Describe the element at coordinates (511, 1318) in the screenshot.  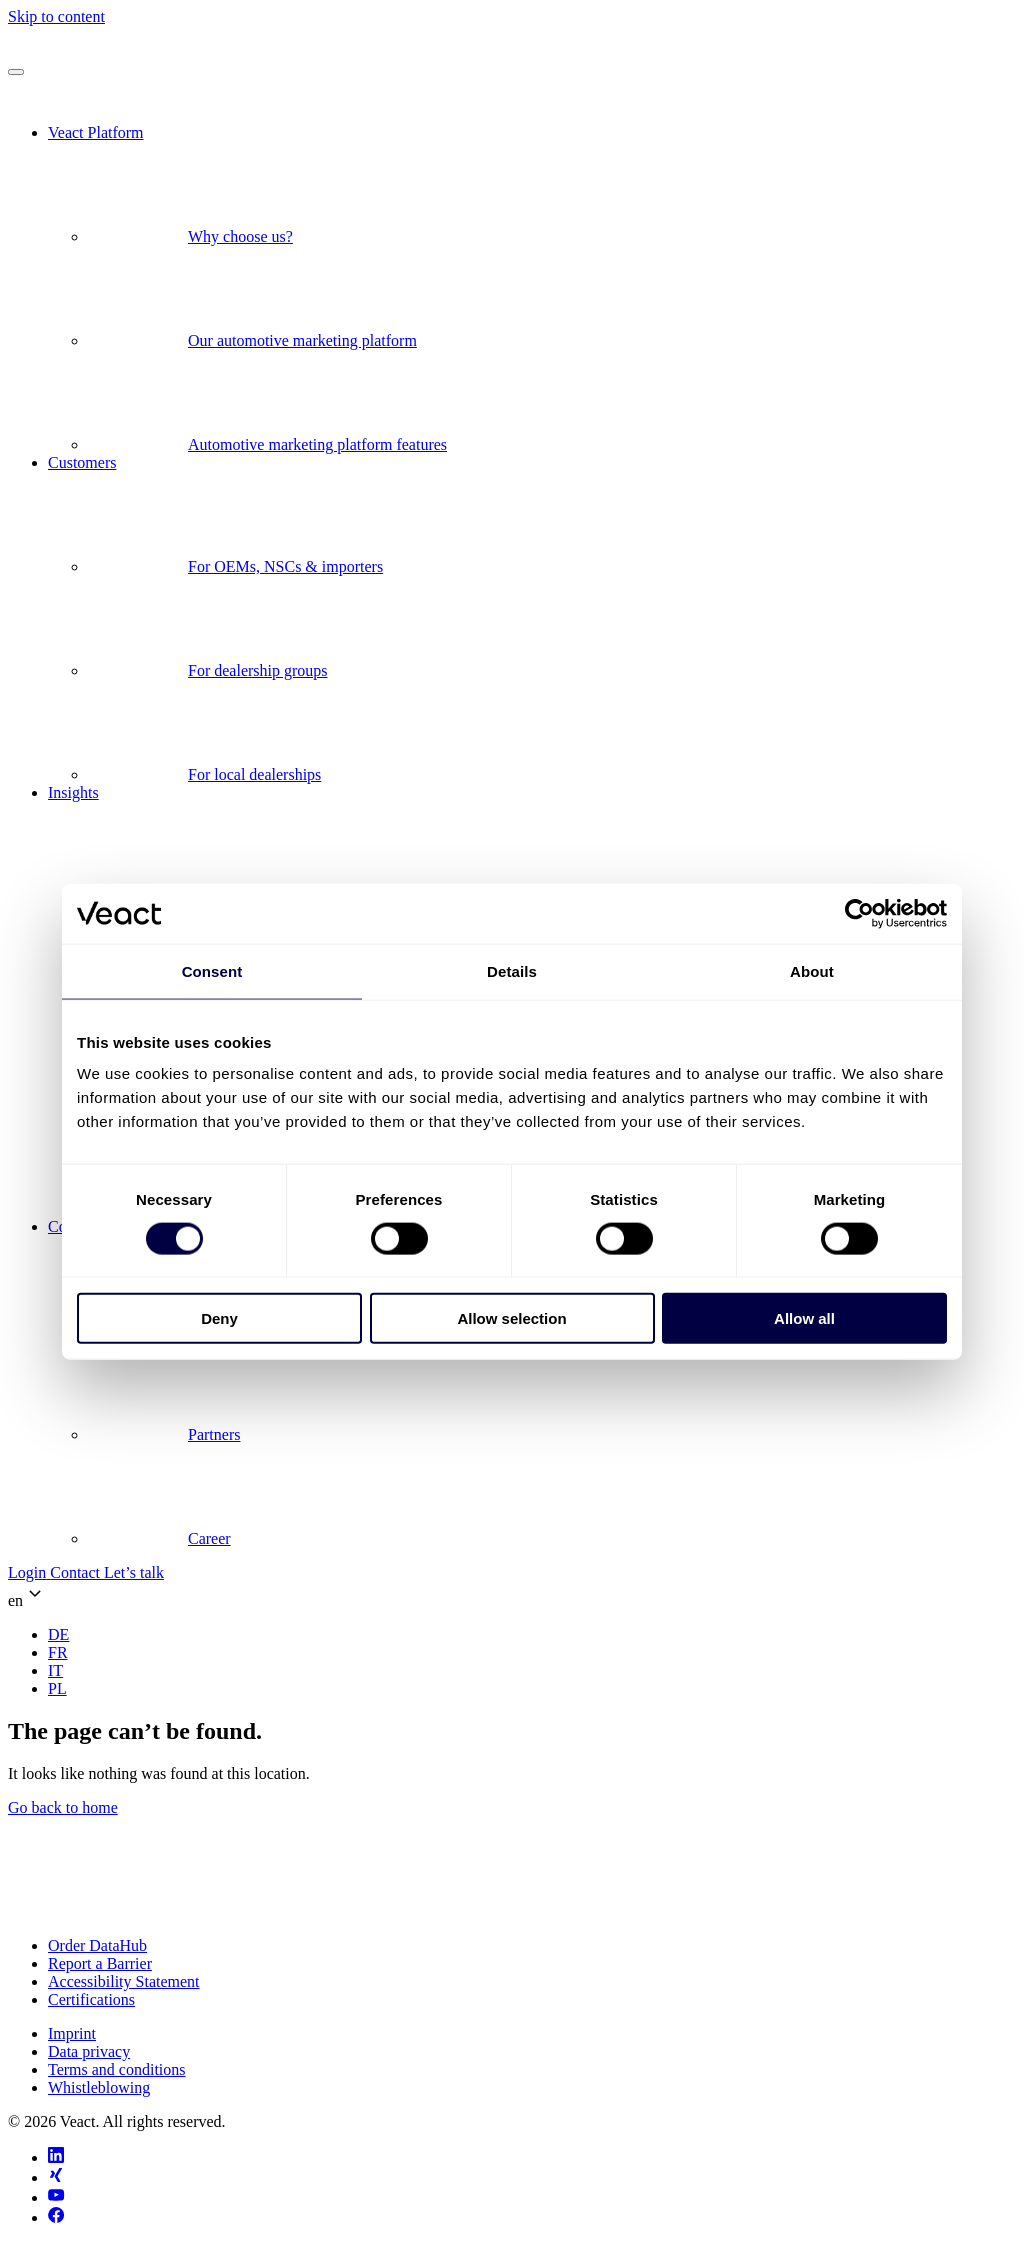
I see `Allow selection` at that location.